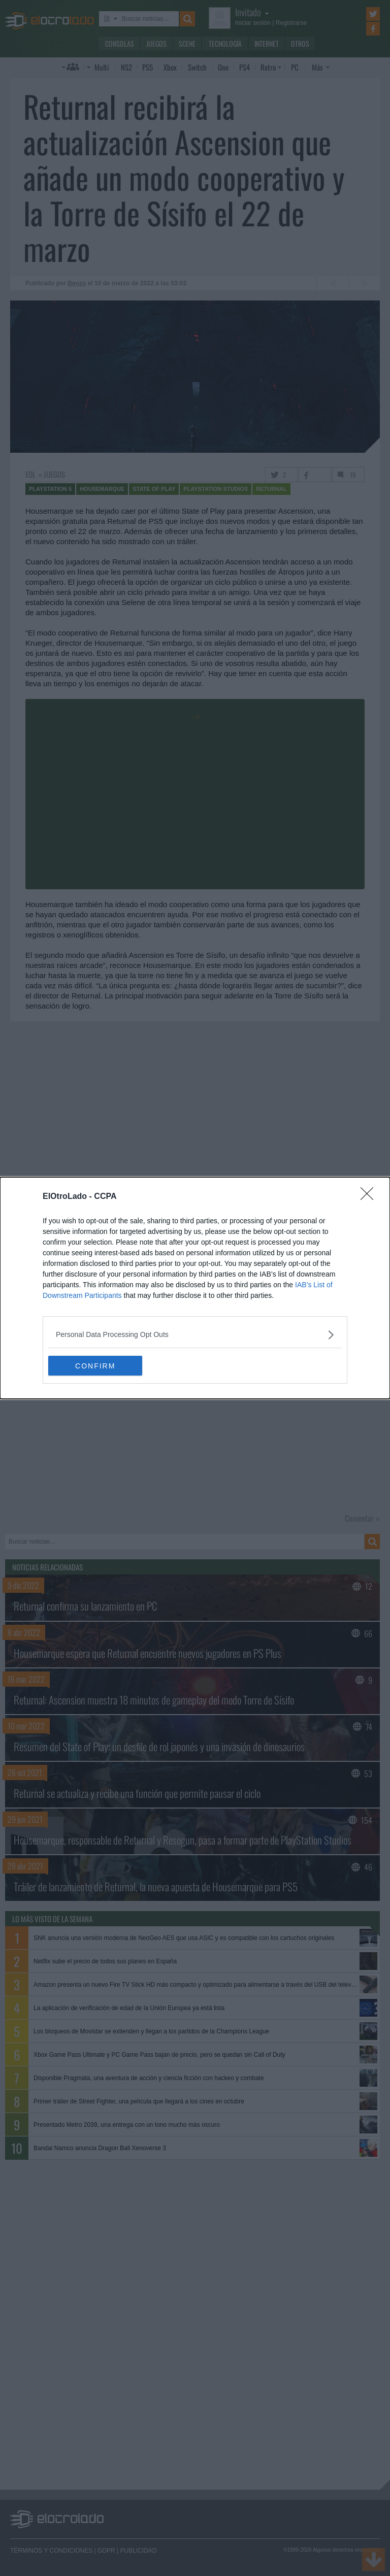 Image resolution: width=390 pixels, height=2576 pixels. Describe the element at coordinates (96, 1366) in the screenshot. I see `CONFIRM` at that location.